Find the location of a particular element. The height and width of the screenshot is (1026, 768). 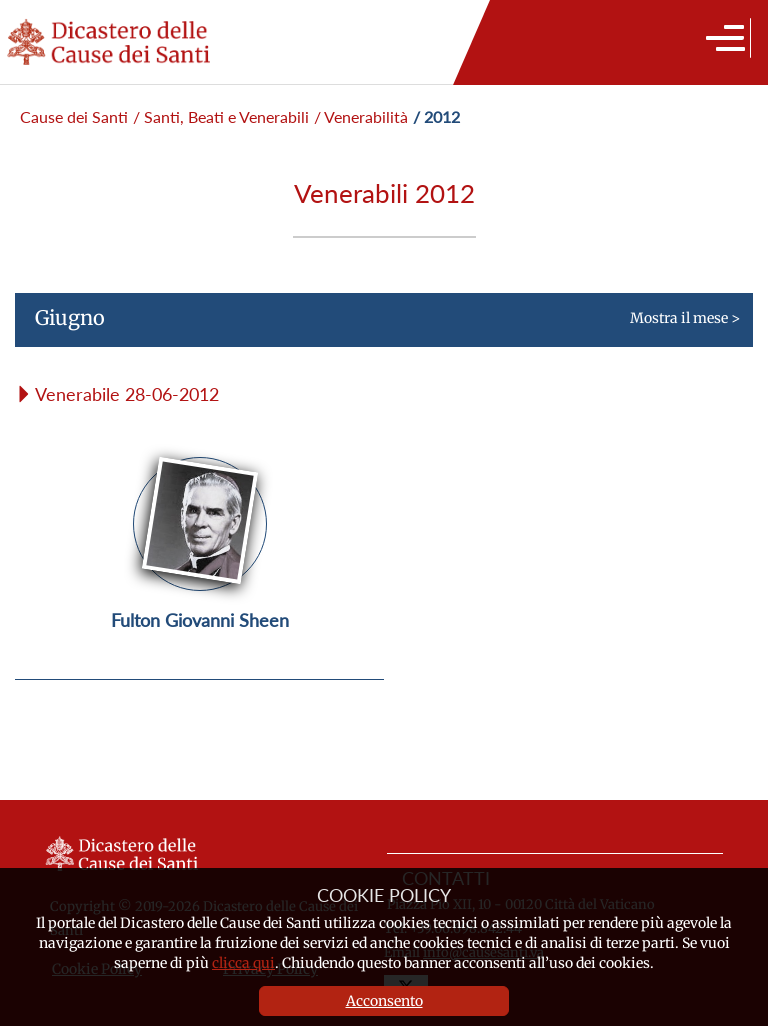

clicca qui is located at coordinates (243, 963).